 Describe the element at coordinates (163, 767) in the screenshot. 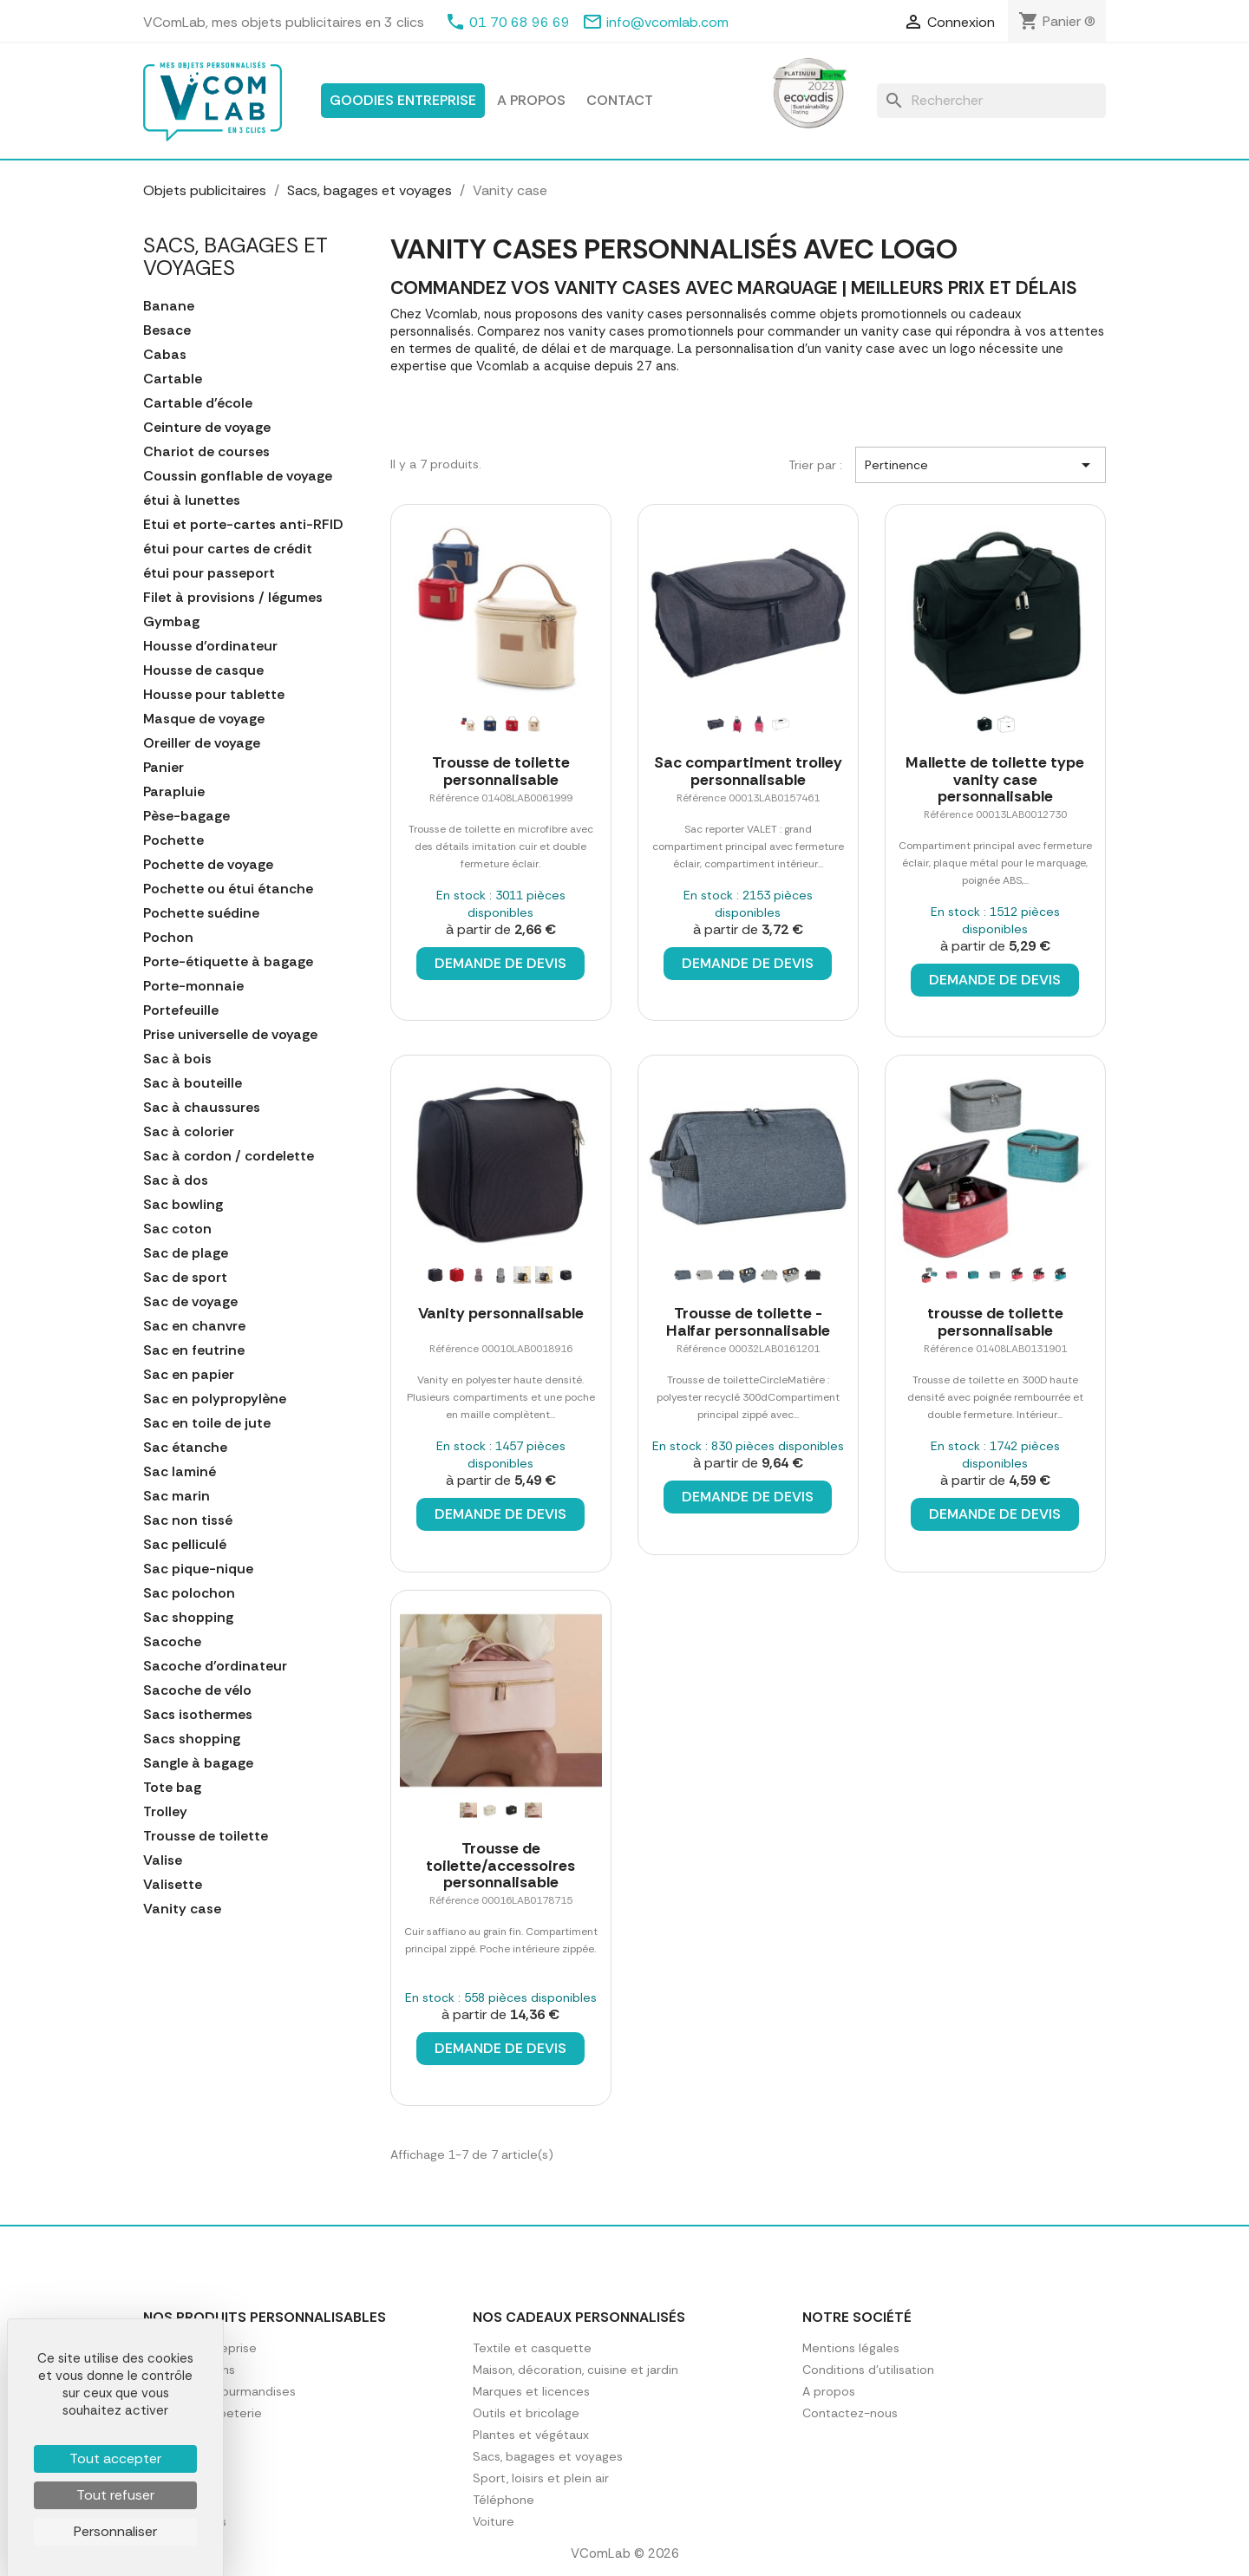

I see `Panier` at that location.